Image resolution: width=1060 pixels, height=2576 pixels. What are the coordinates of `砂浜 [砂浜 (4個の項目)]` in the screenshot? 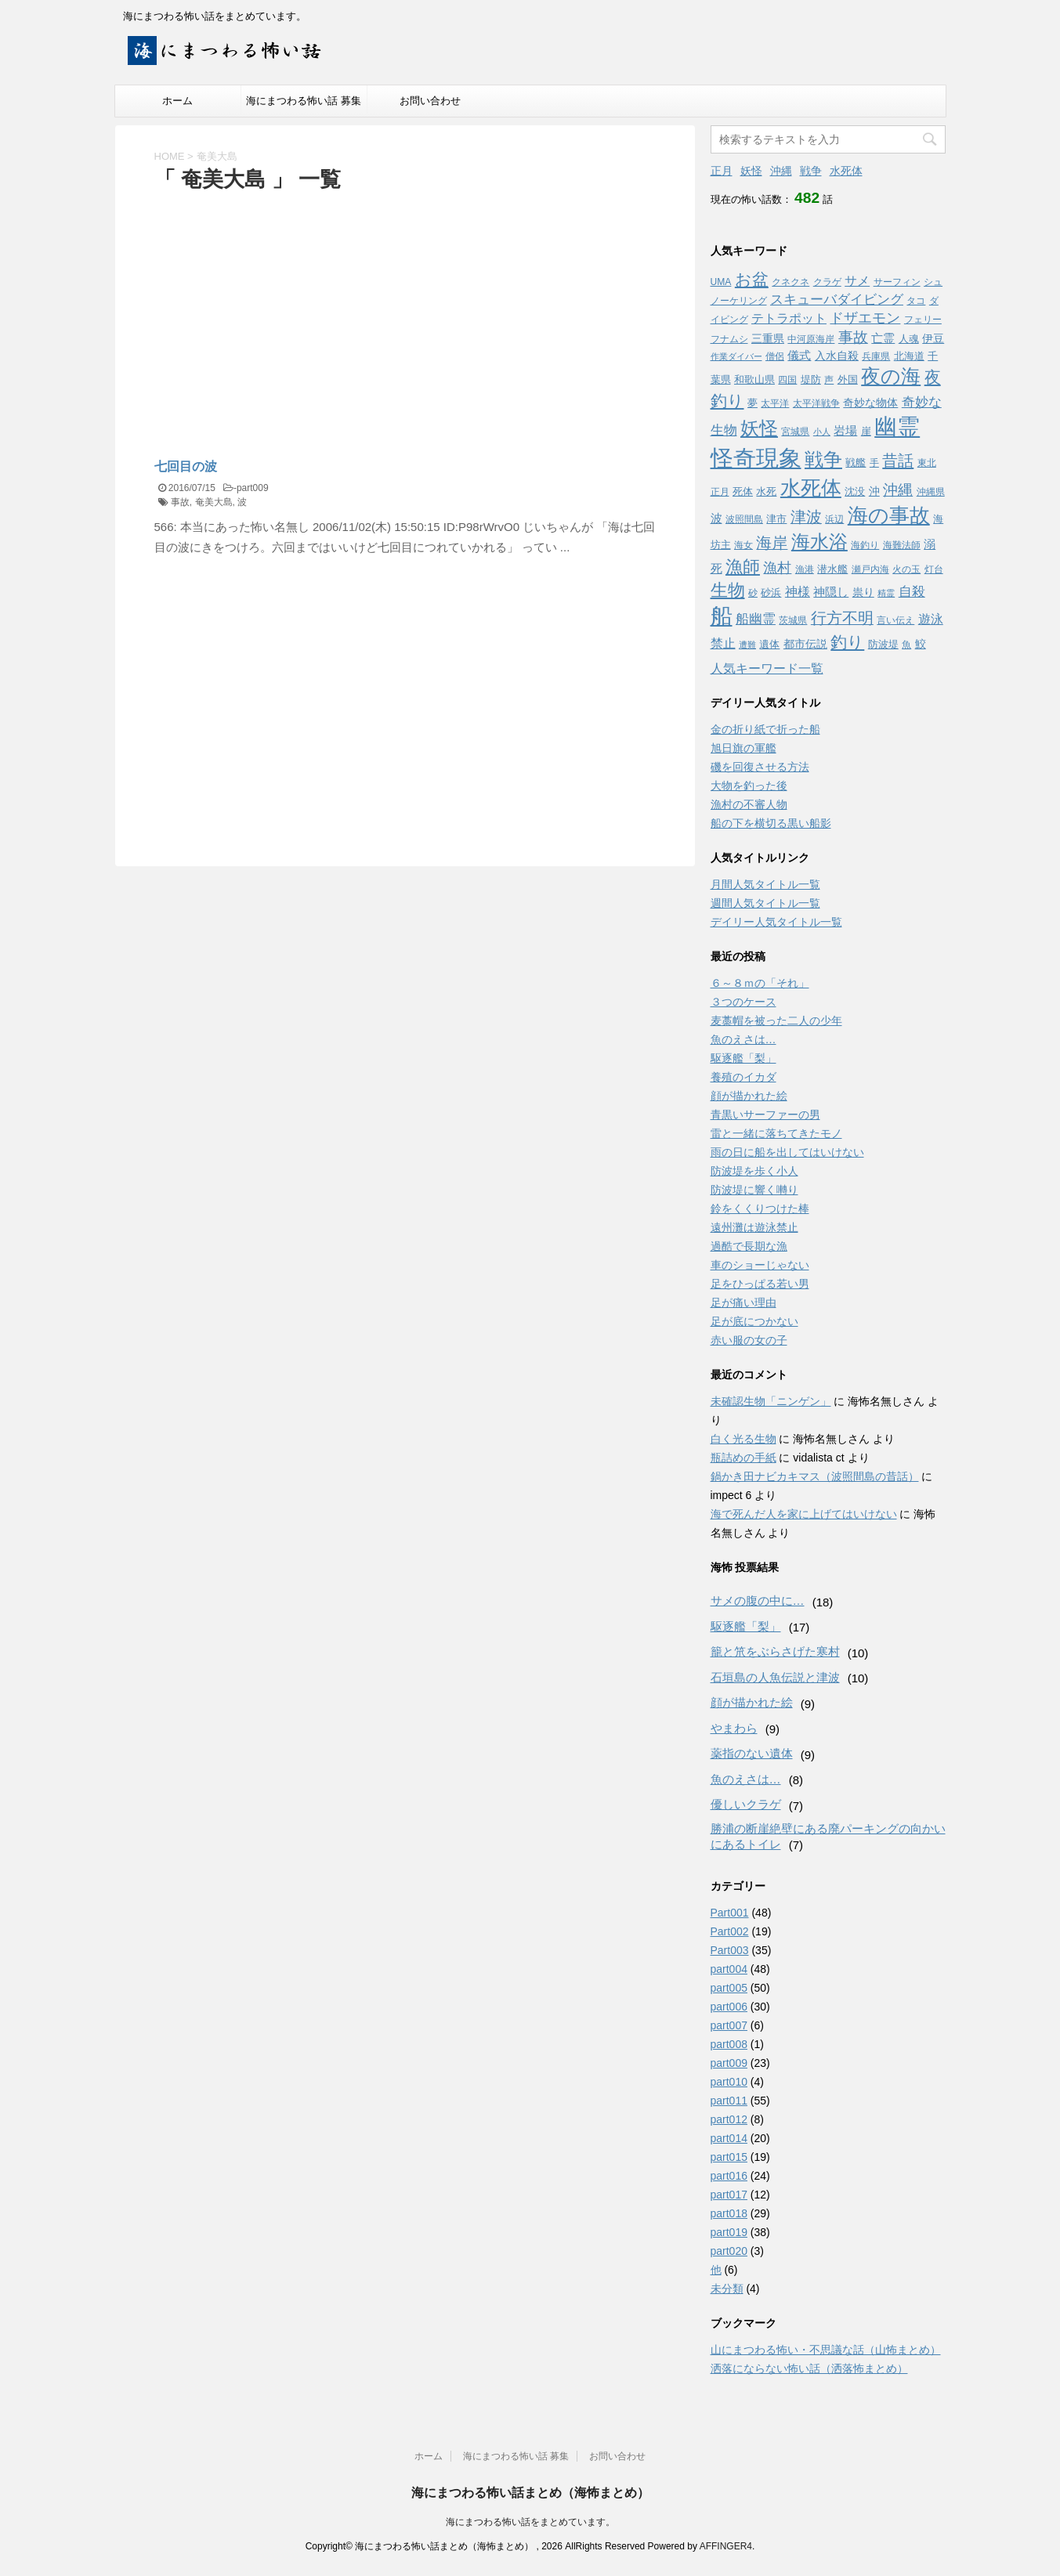 It's located at (771, 592).